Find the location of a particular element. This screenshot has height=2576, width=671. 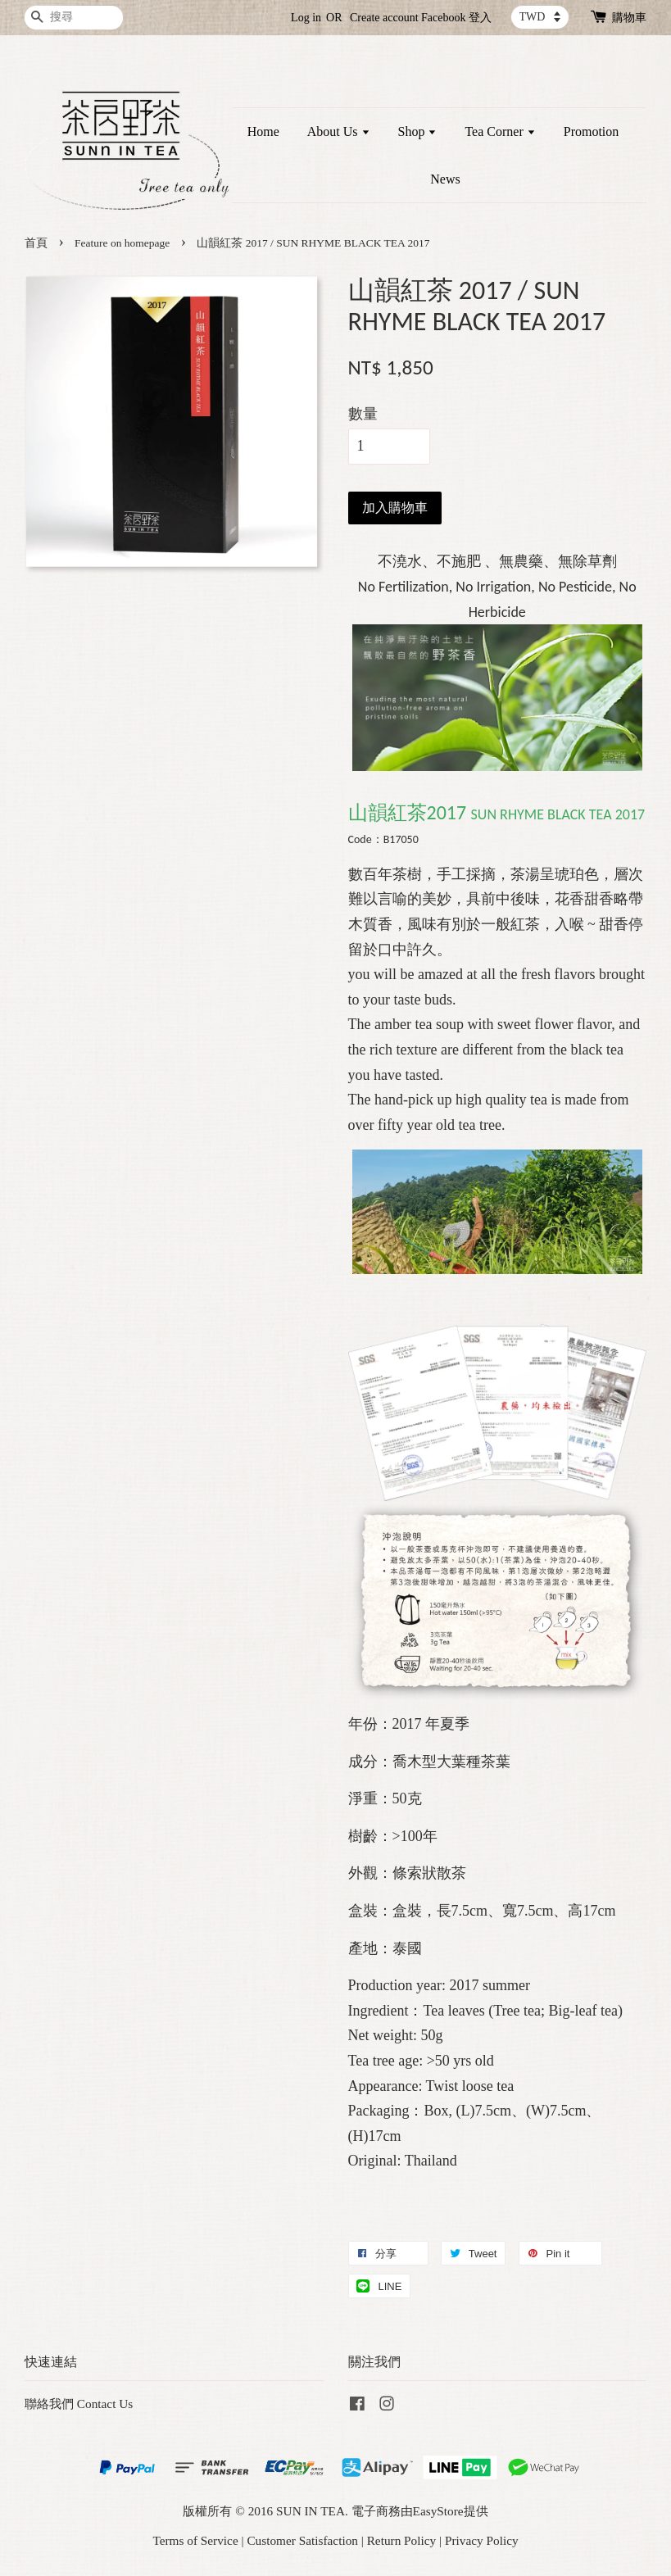

聯絡我們 Contact Us is located at coordinates (79, 2403).